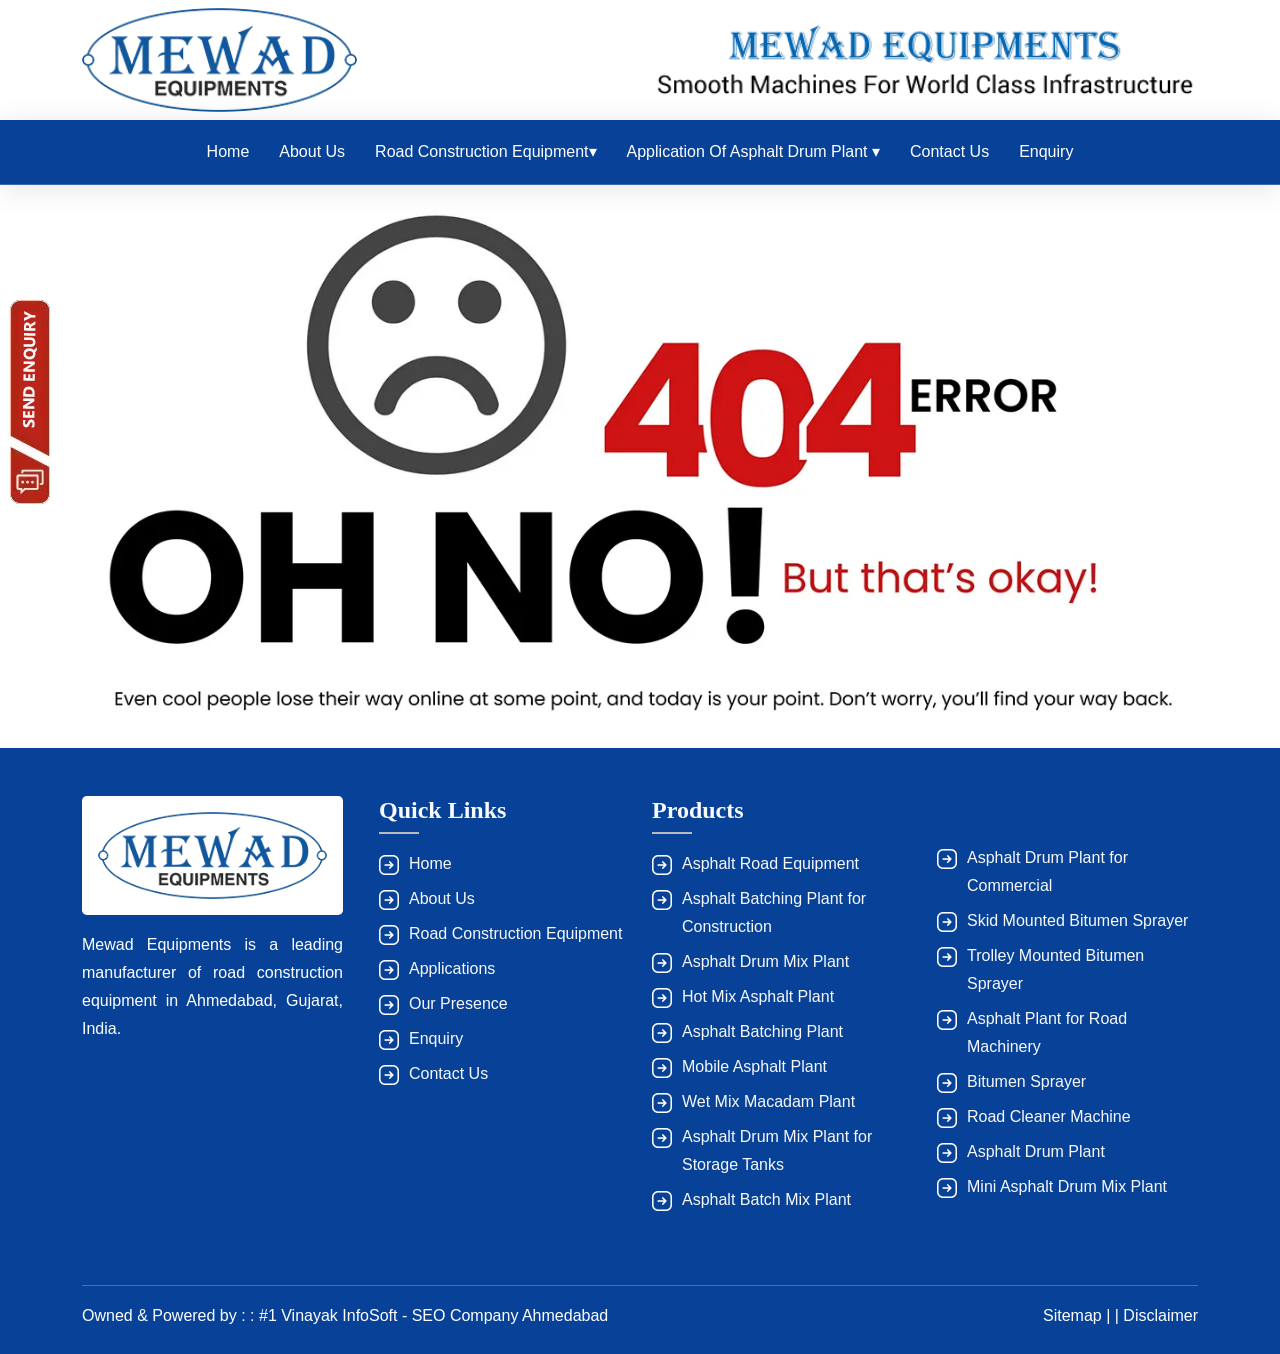  I want to click on Home, so click(228, 151).